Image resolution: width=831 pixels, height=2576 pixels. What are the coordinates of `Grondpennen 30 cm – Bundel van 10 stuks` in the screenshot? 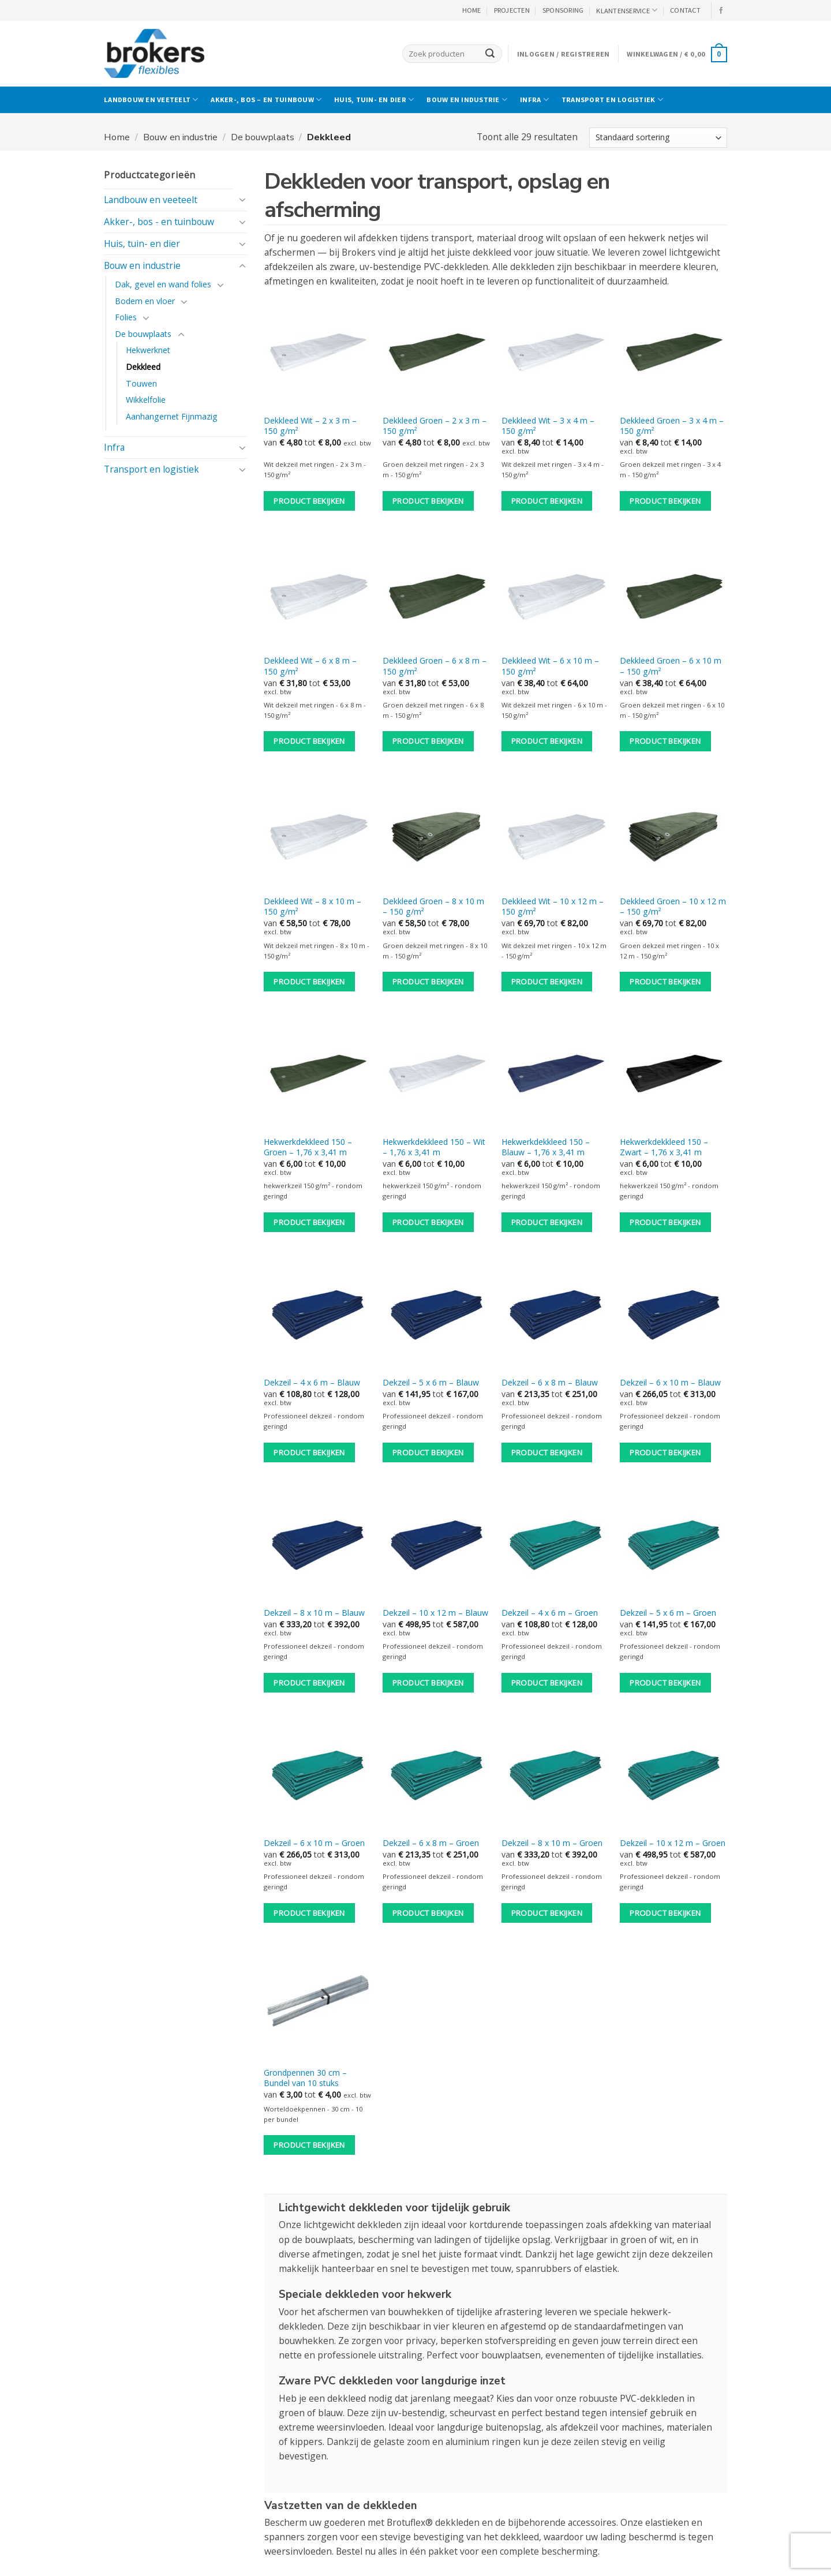 It's located at (305, 2078).